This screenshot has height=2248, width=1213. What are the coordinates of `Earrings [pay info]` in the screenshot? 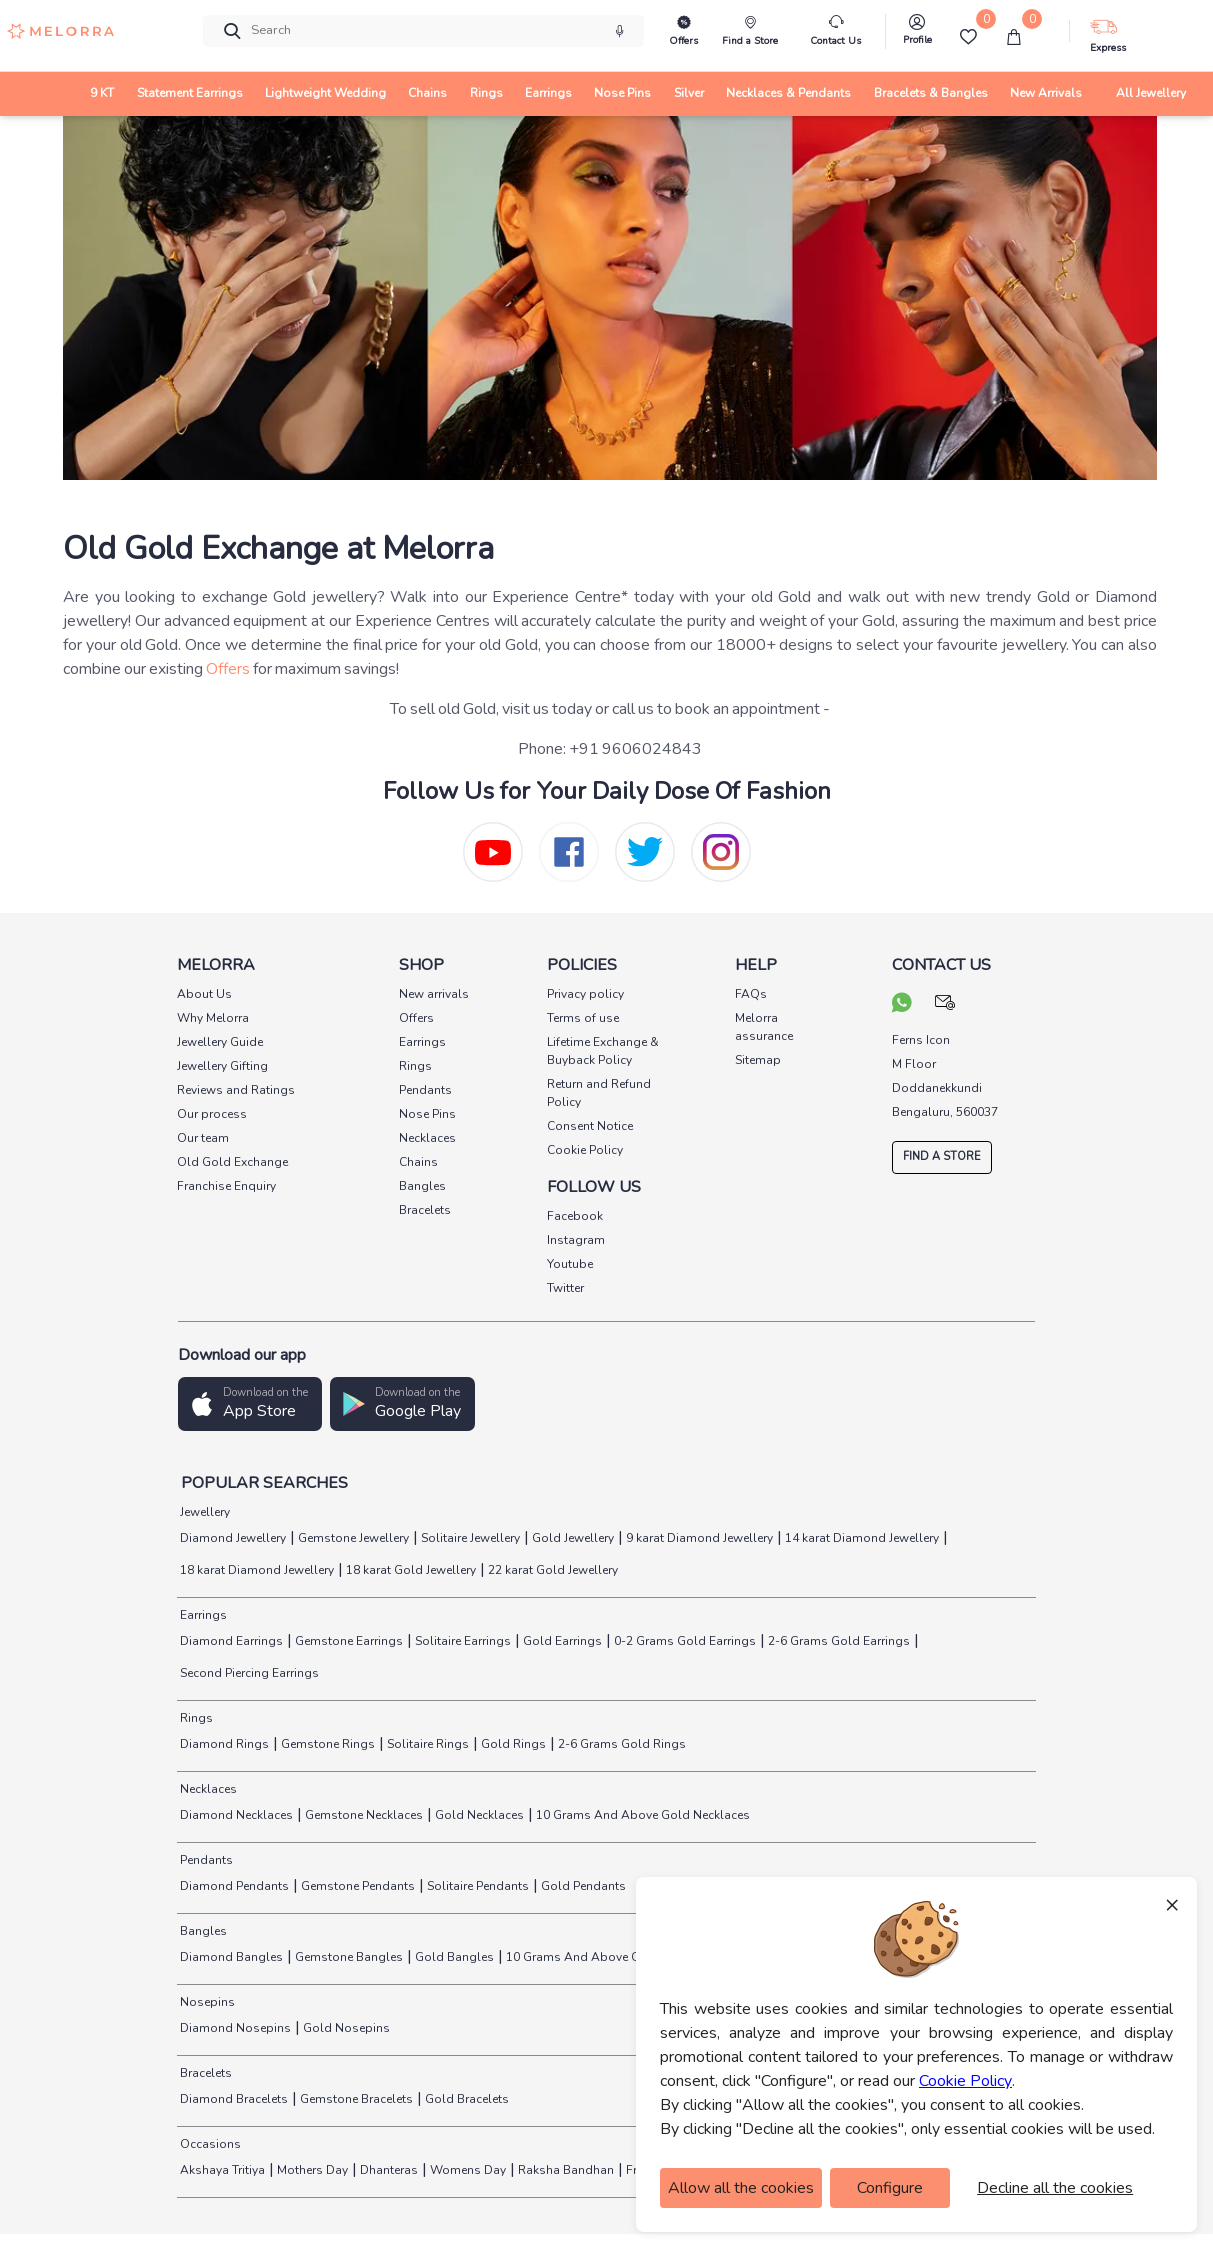 It's located at (422, 1042).